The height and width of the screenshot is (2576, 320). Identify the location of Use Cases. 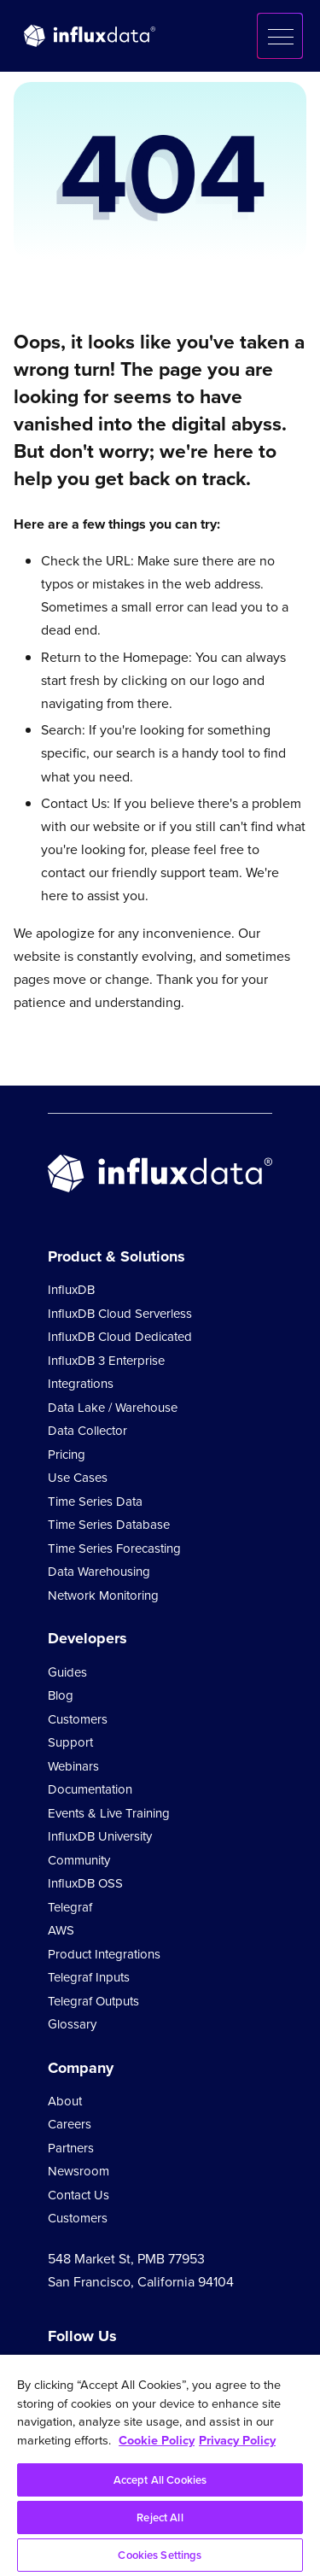
(78, 1477).